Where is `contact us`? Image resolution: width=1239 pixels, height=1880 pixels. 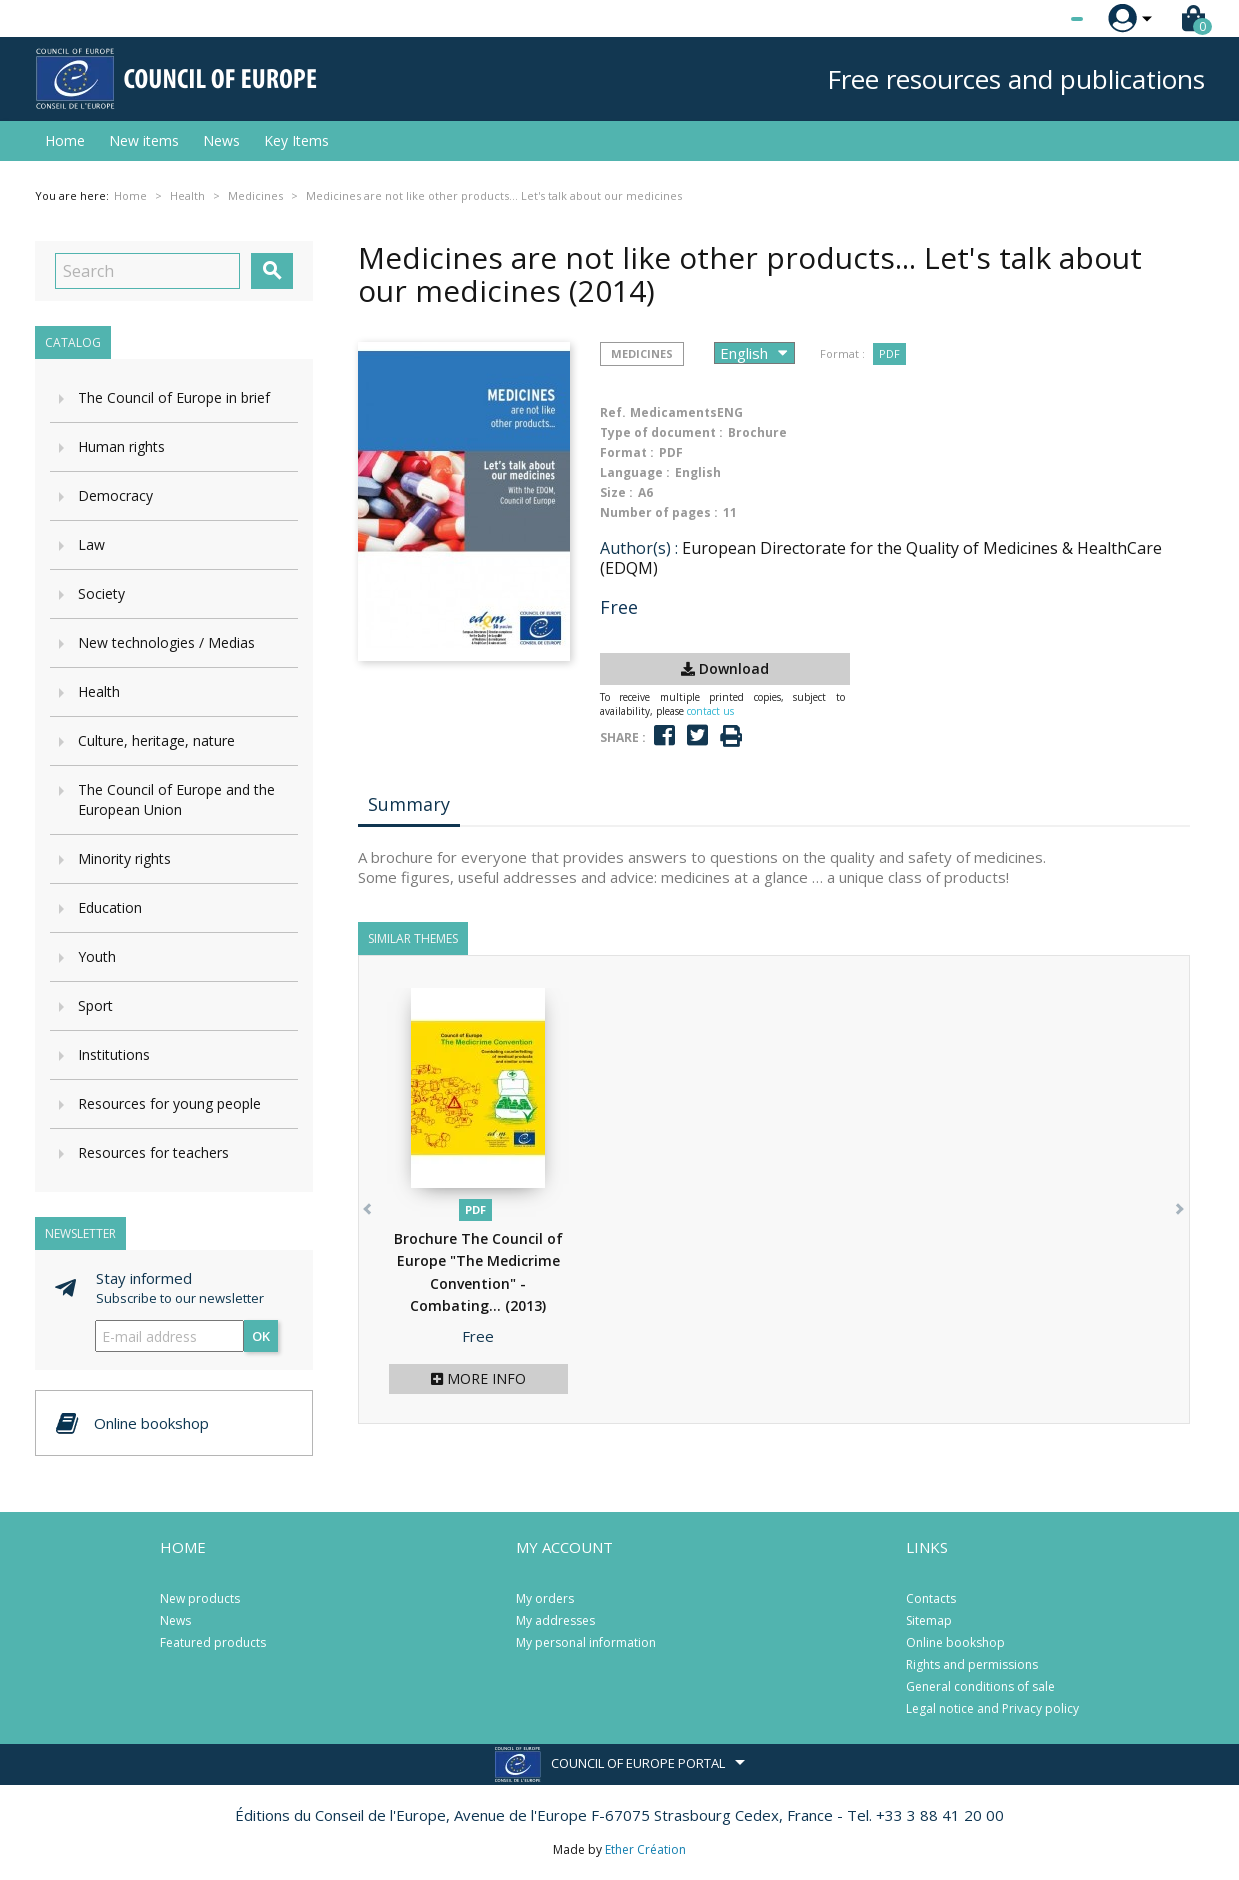
contact us is located at coordinates (710, 711).